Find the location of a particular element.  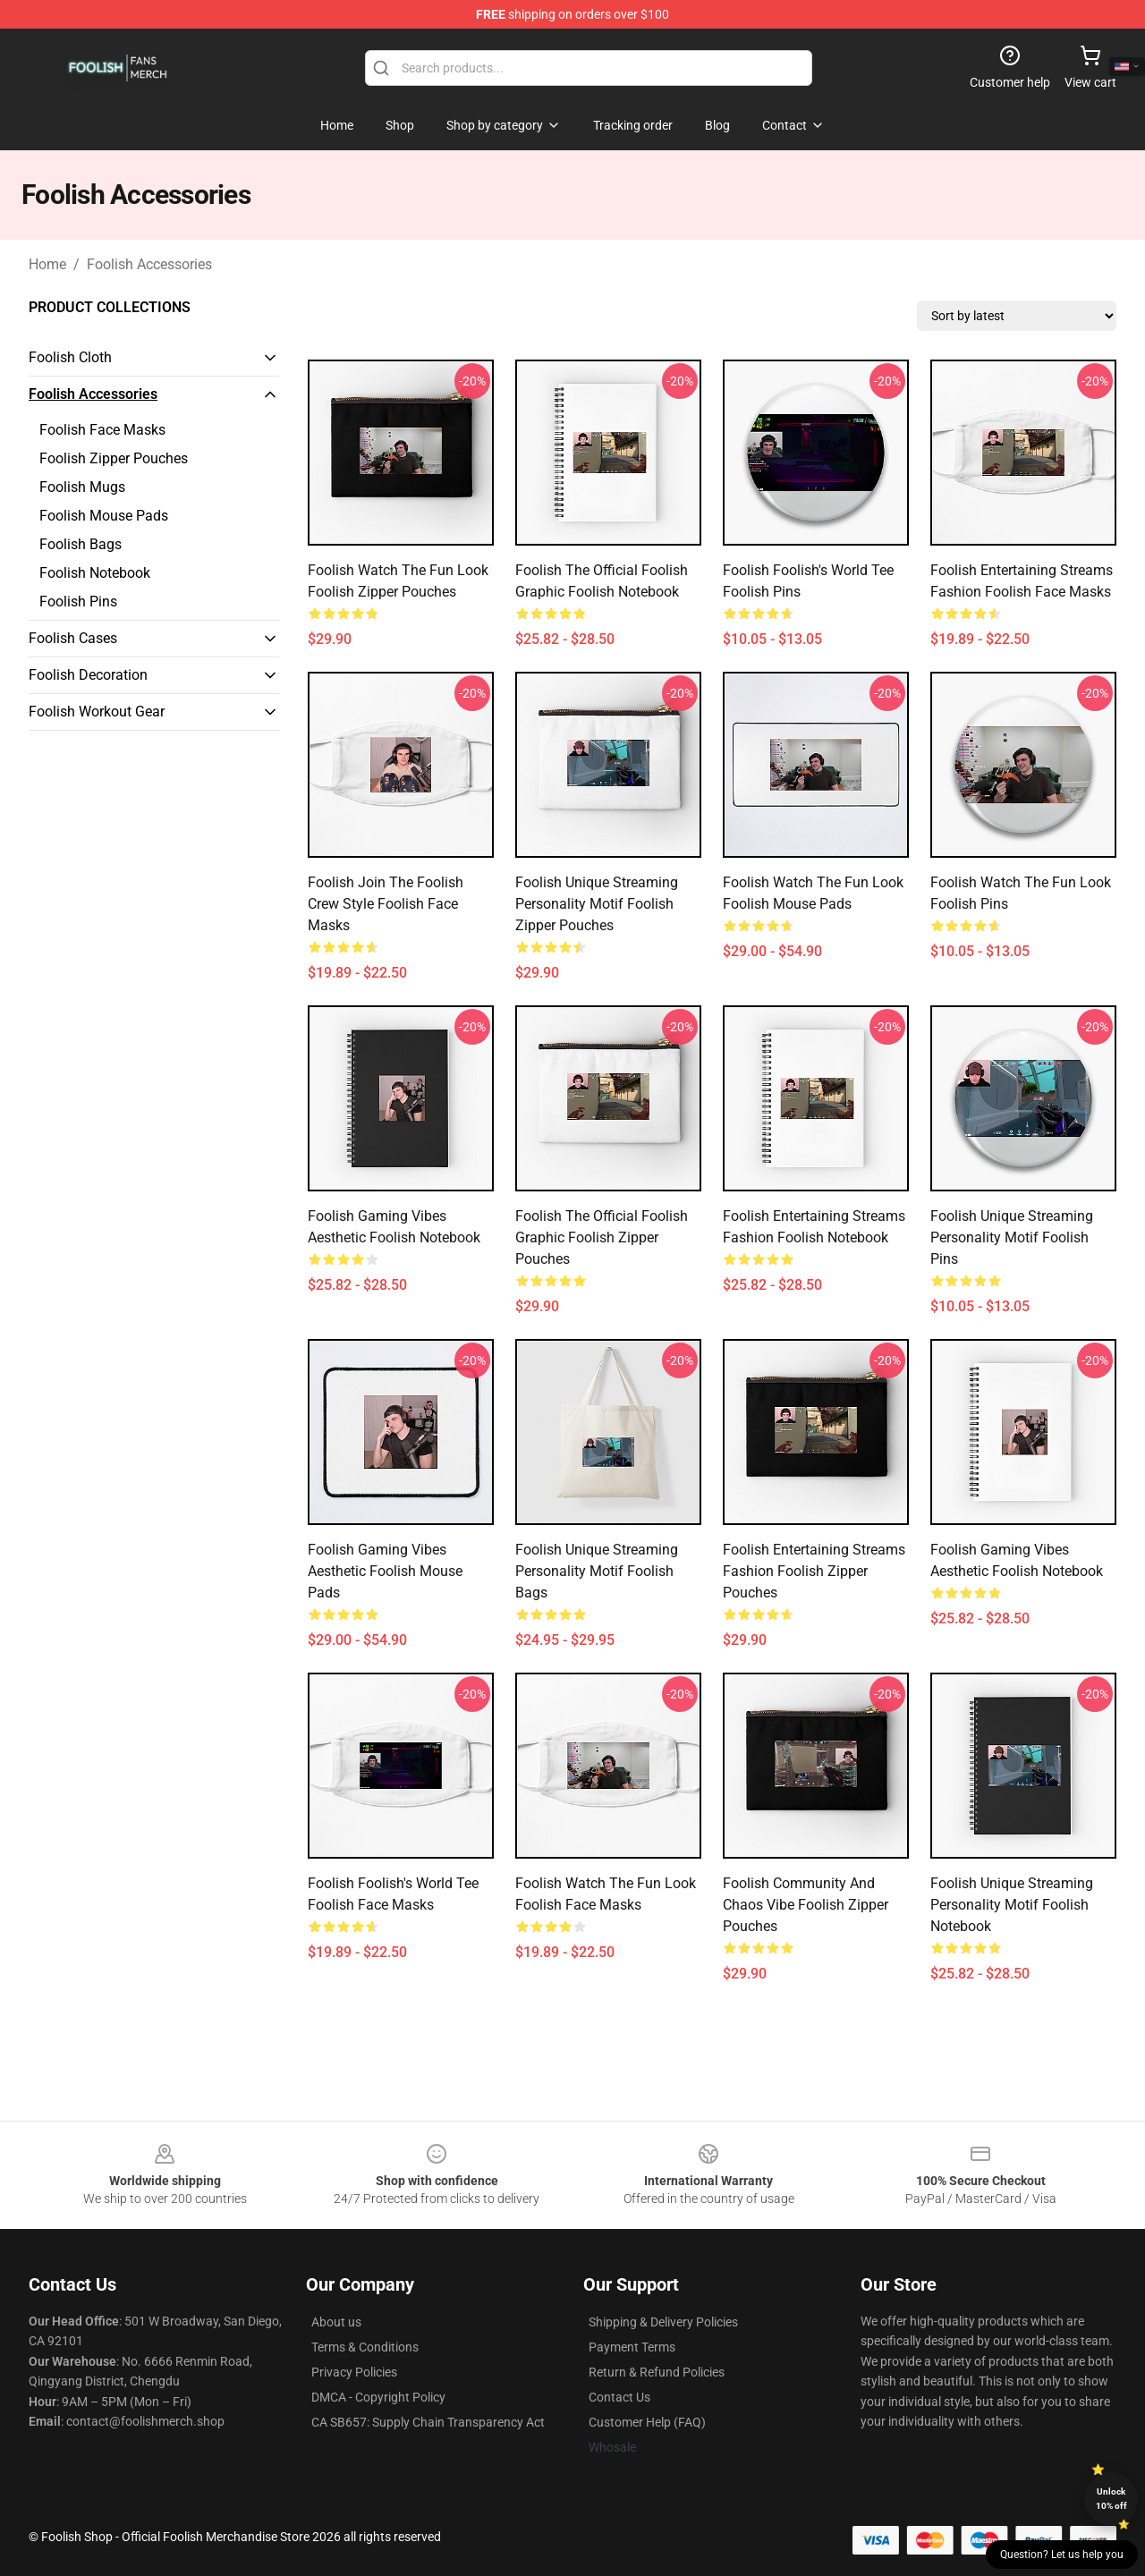

CA SB657: Supply Chain Transparency Act is located at coordinates (428, 2422).